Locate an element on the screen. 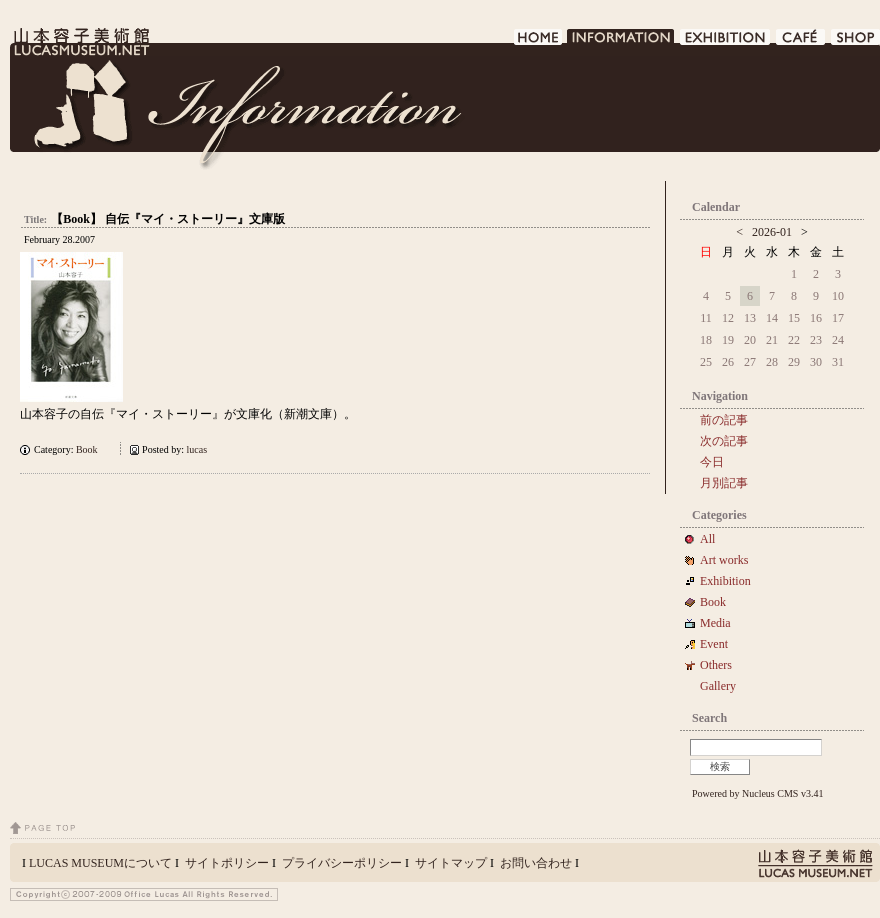 This screenshot has height=918, width=880. INFORMATION is located at coordinates (621, 42).